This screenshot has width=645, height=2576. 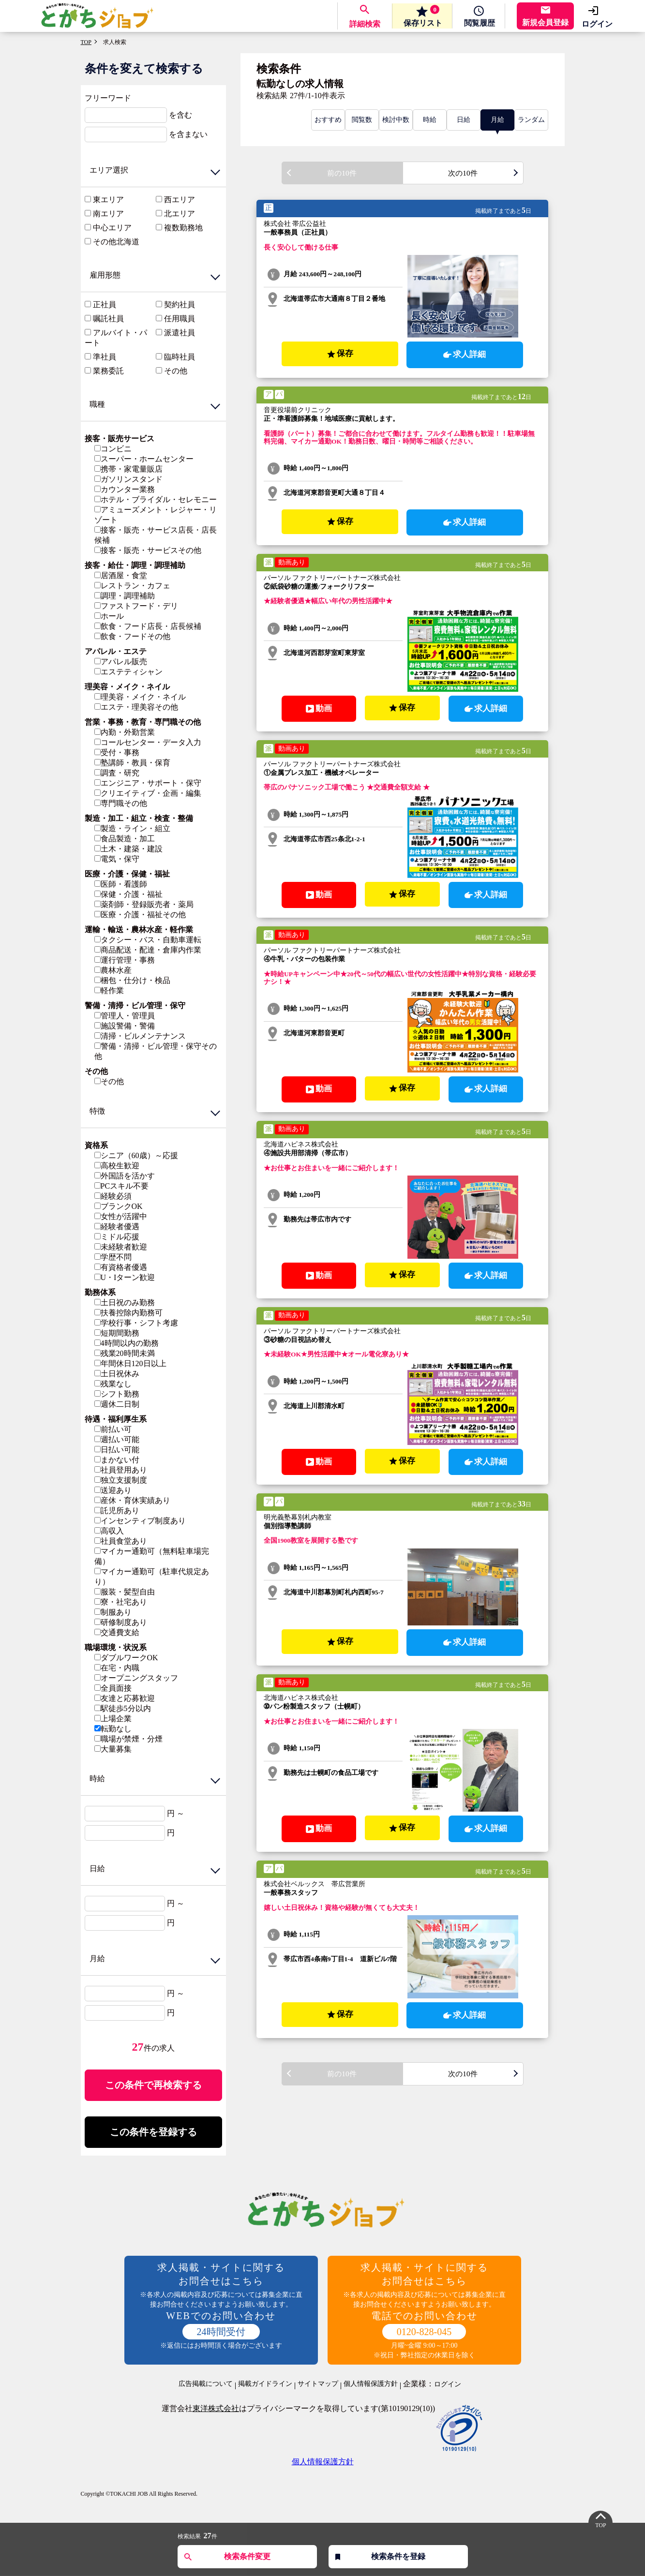 I want to click on 複数勤務地, so click(x=183, y=227).